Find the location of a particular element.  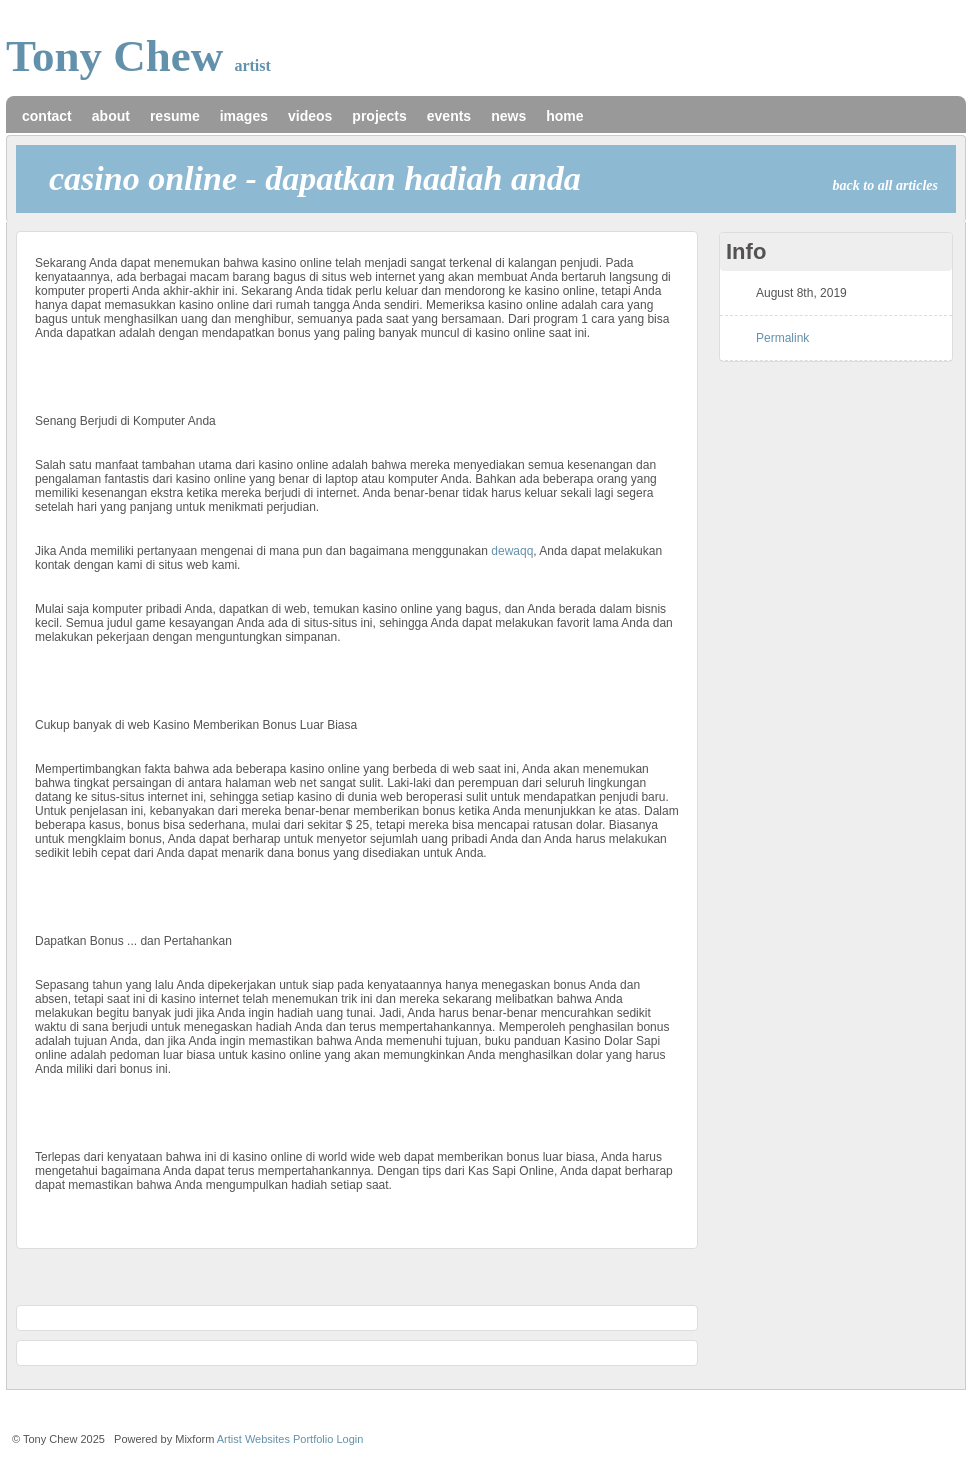

resume is located at coordinates (175, 116).